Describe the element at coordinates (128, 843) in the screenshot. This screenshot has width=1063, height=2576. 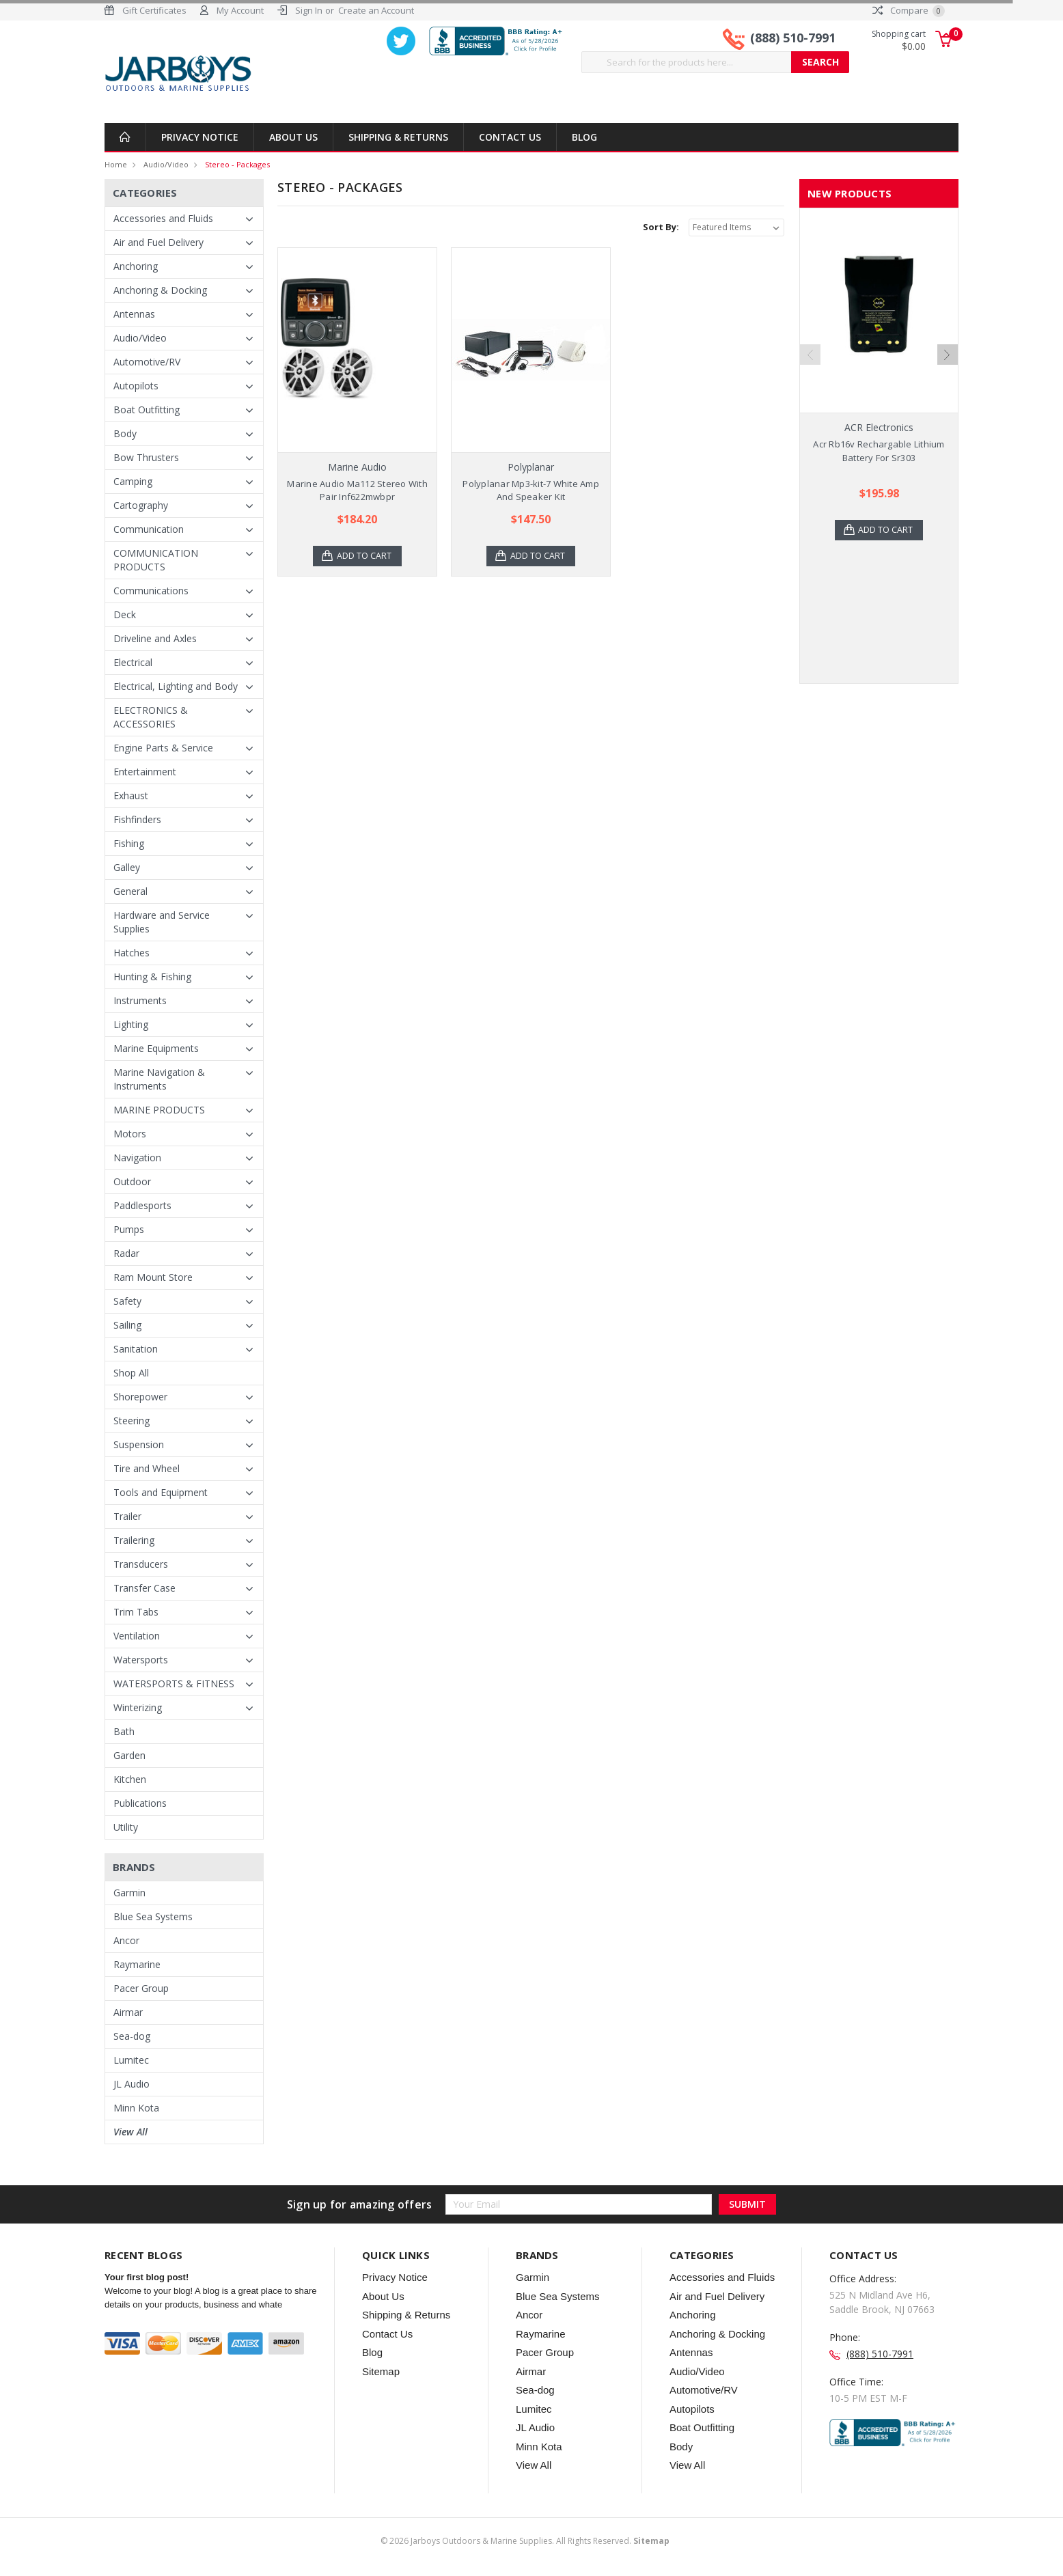
I see `Fishing` at that location.